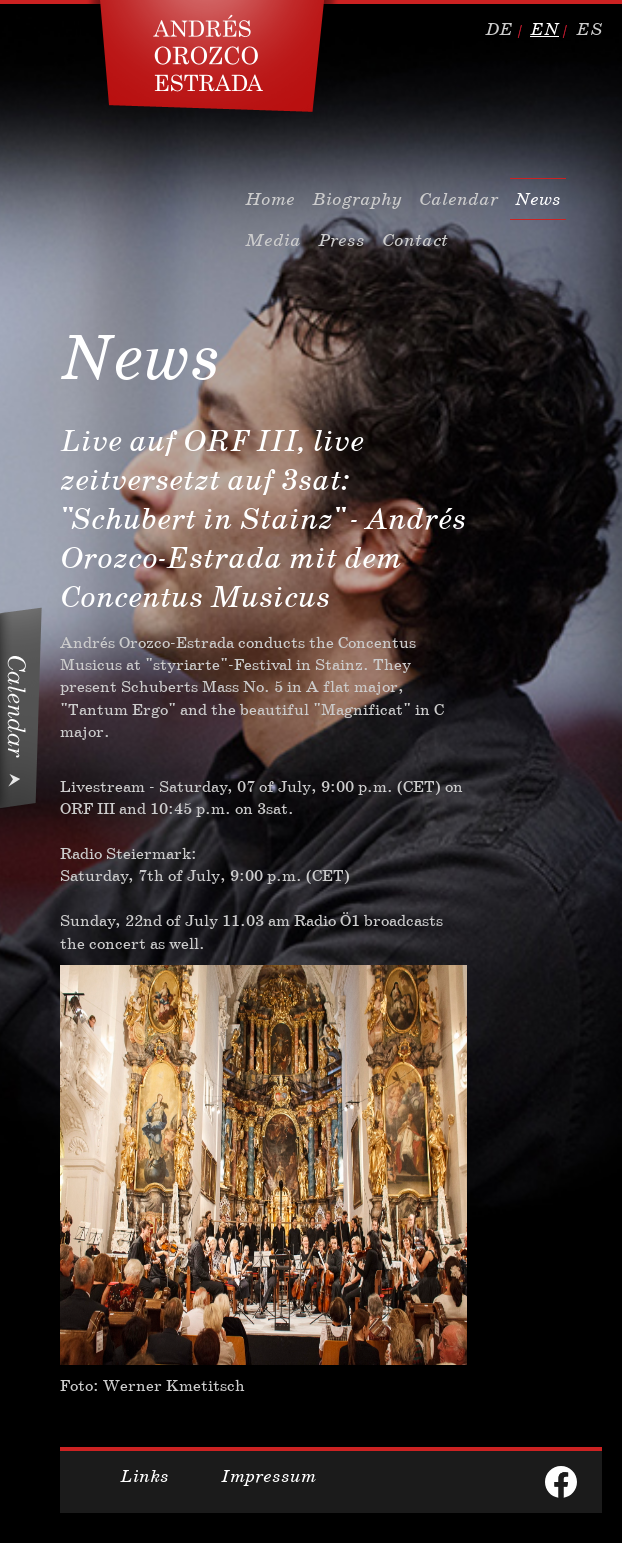  I want to click on Impressum, so click(268, 1476).